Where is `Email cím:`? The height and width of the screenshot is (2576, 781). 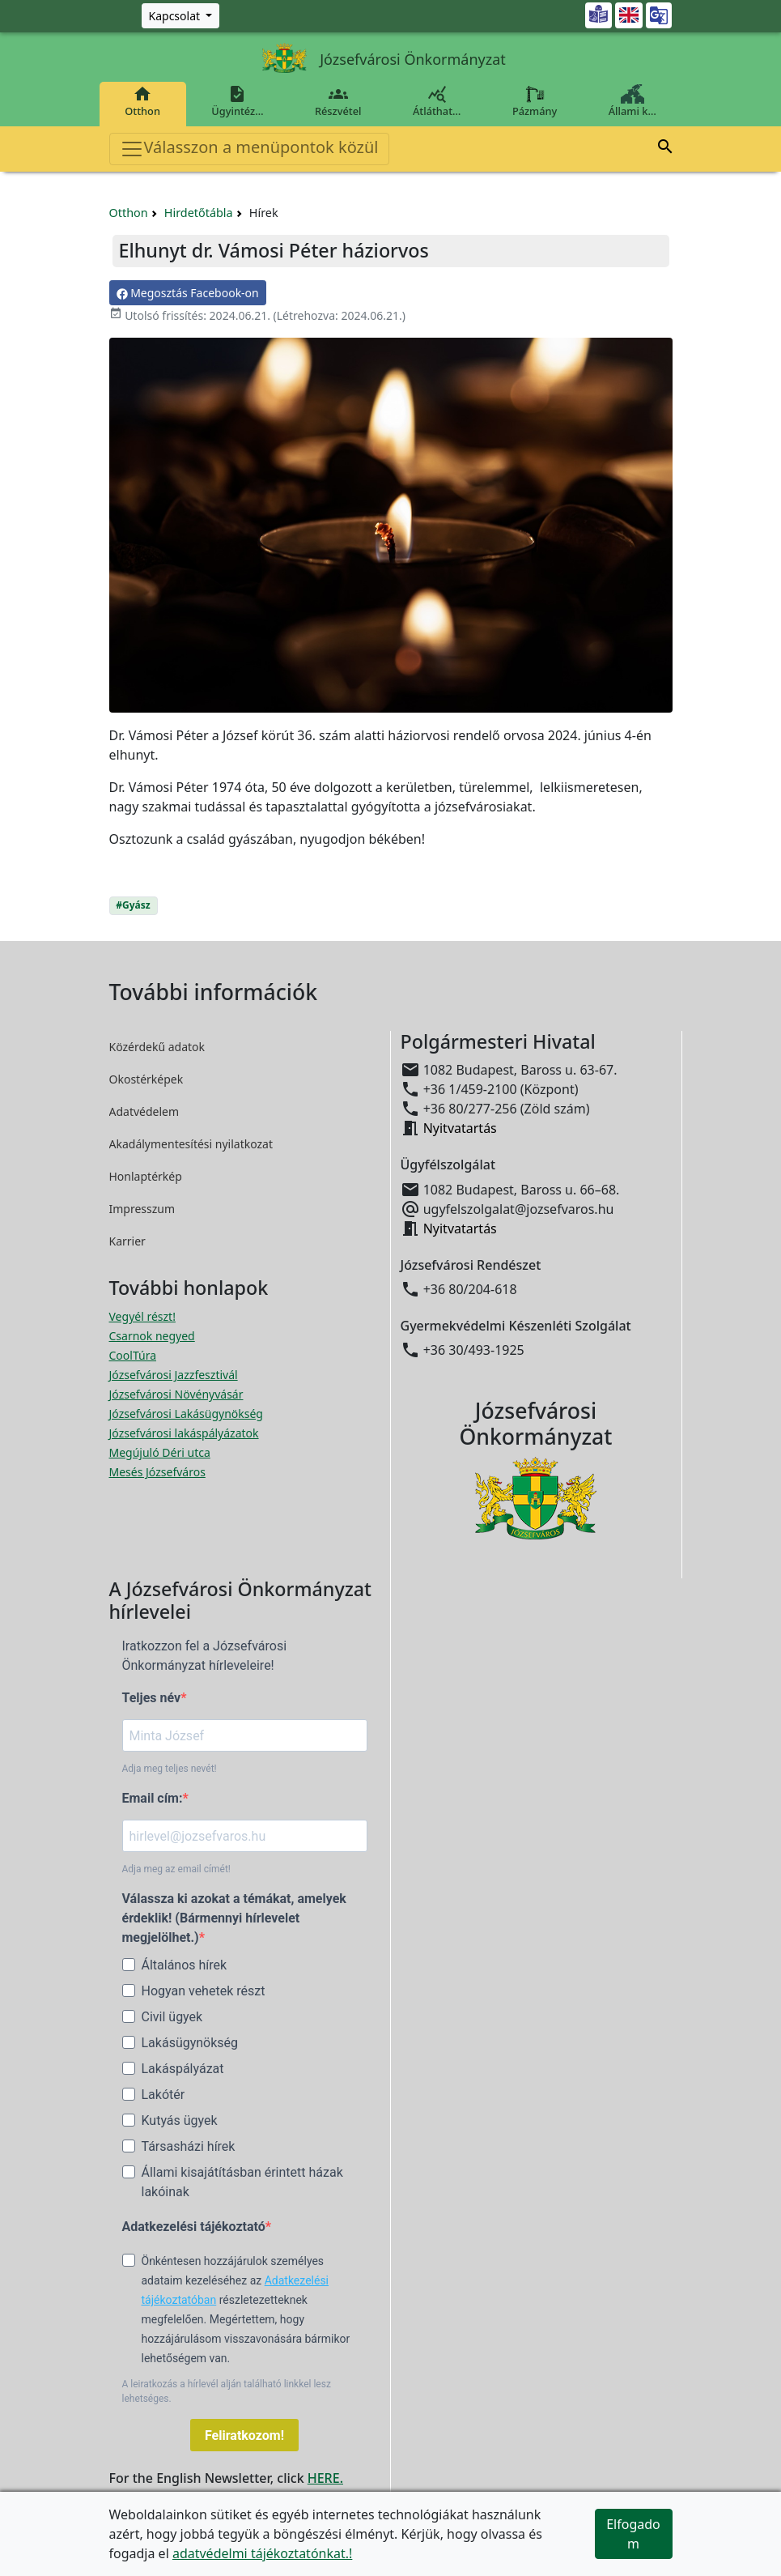 Email cím: is located at coordinates (152, 1798).